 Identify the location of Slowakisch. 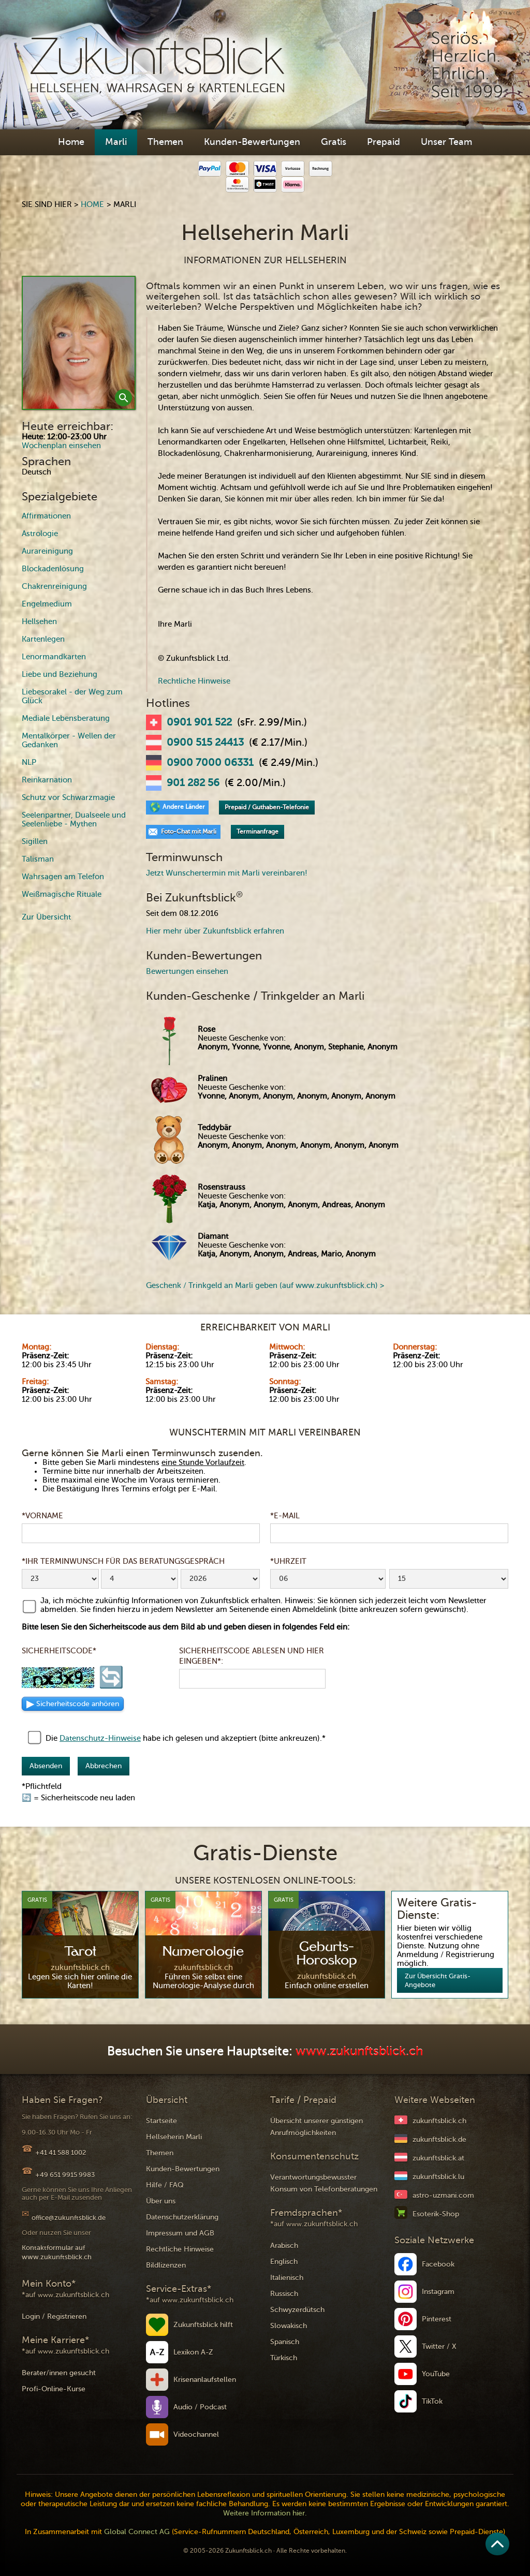
(288, 2326).